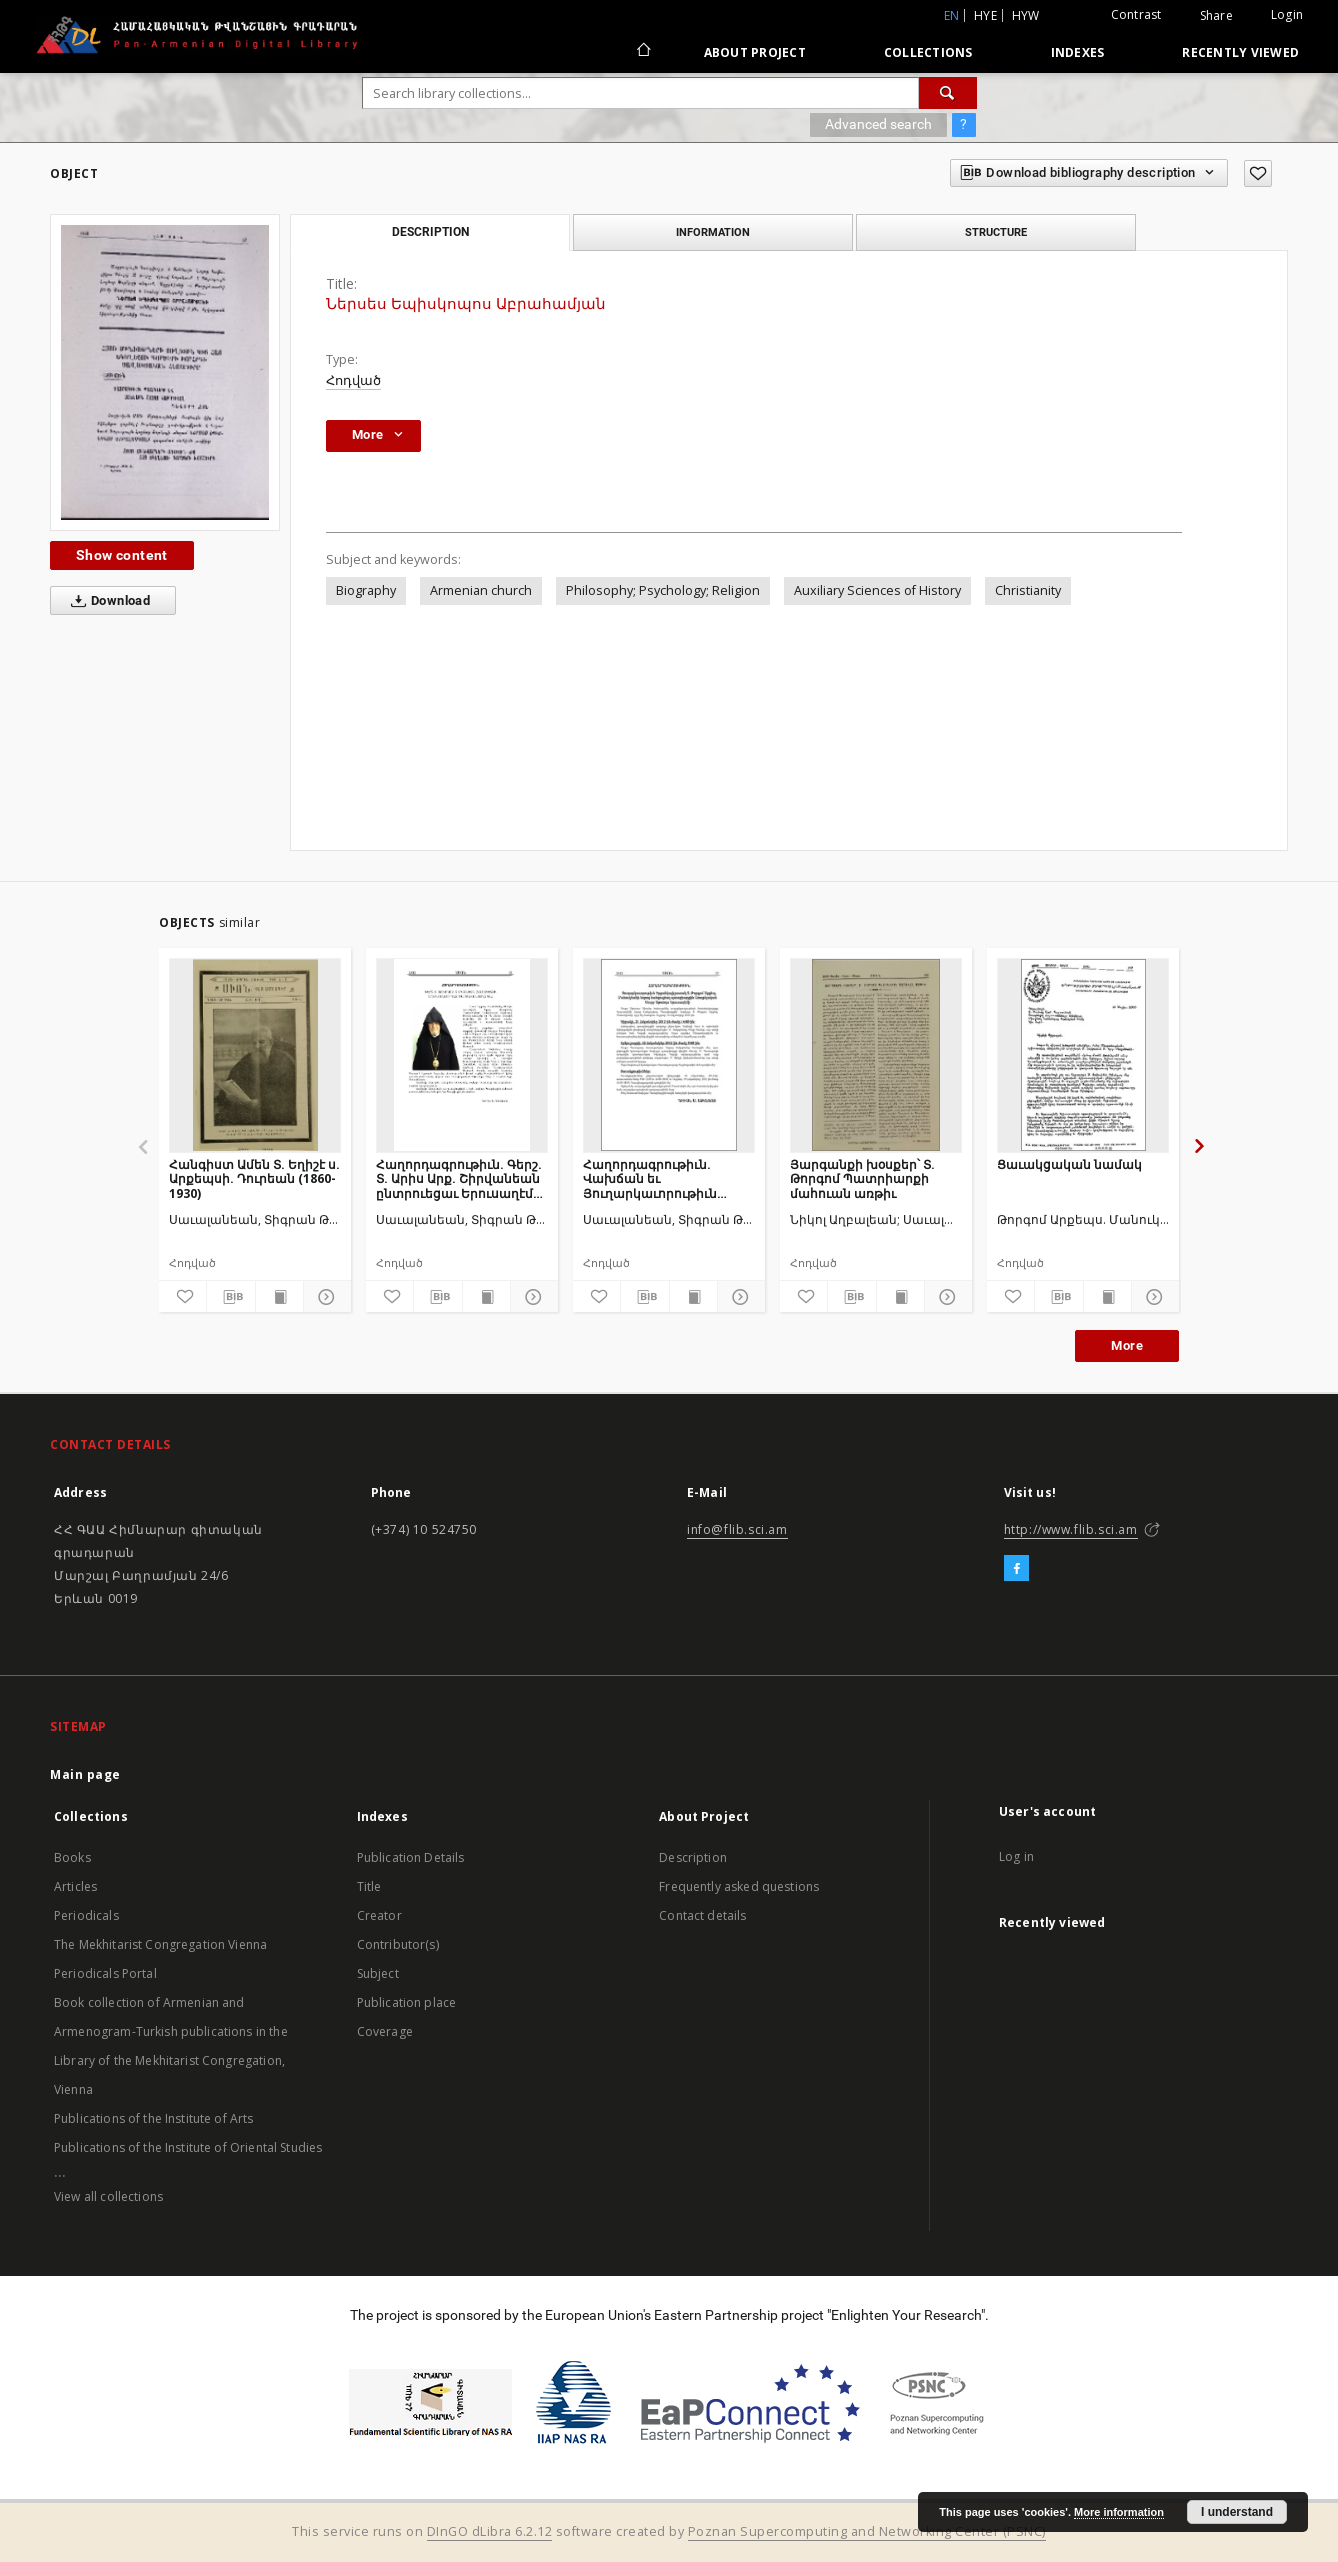 The height and width of the screenshot is (2562, 1338). Describe the element at coordinates (1258, 173) in the screenshot. I see `[Add to favorites]` at that location.